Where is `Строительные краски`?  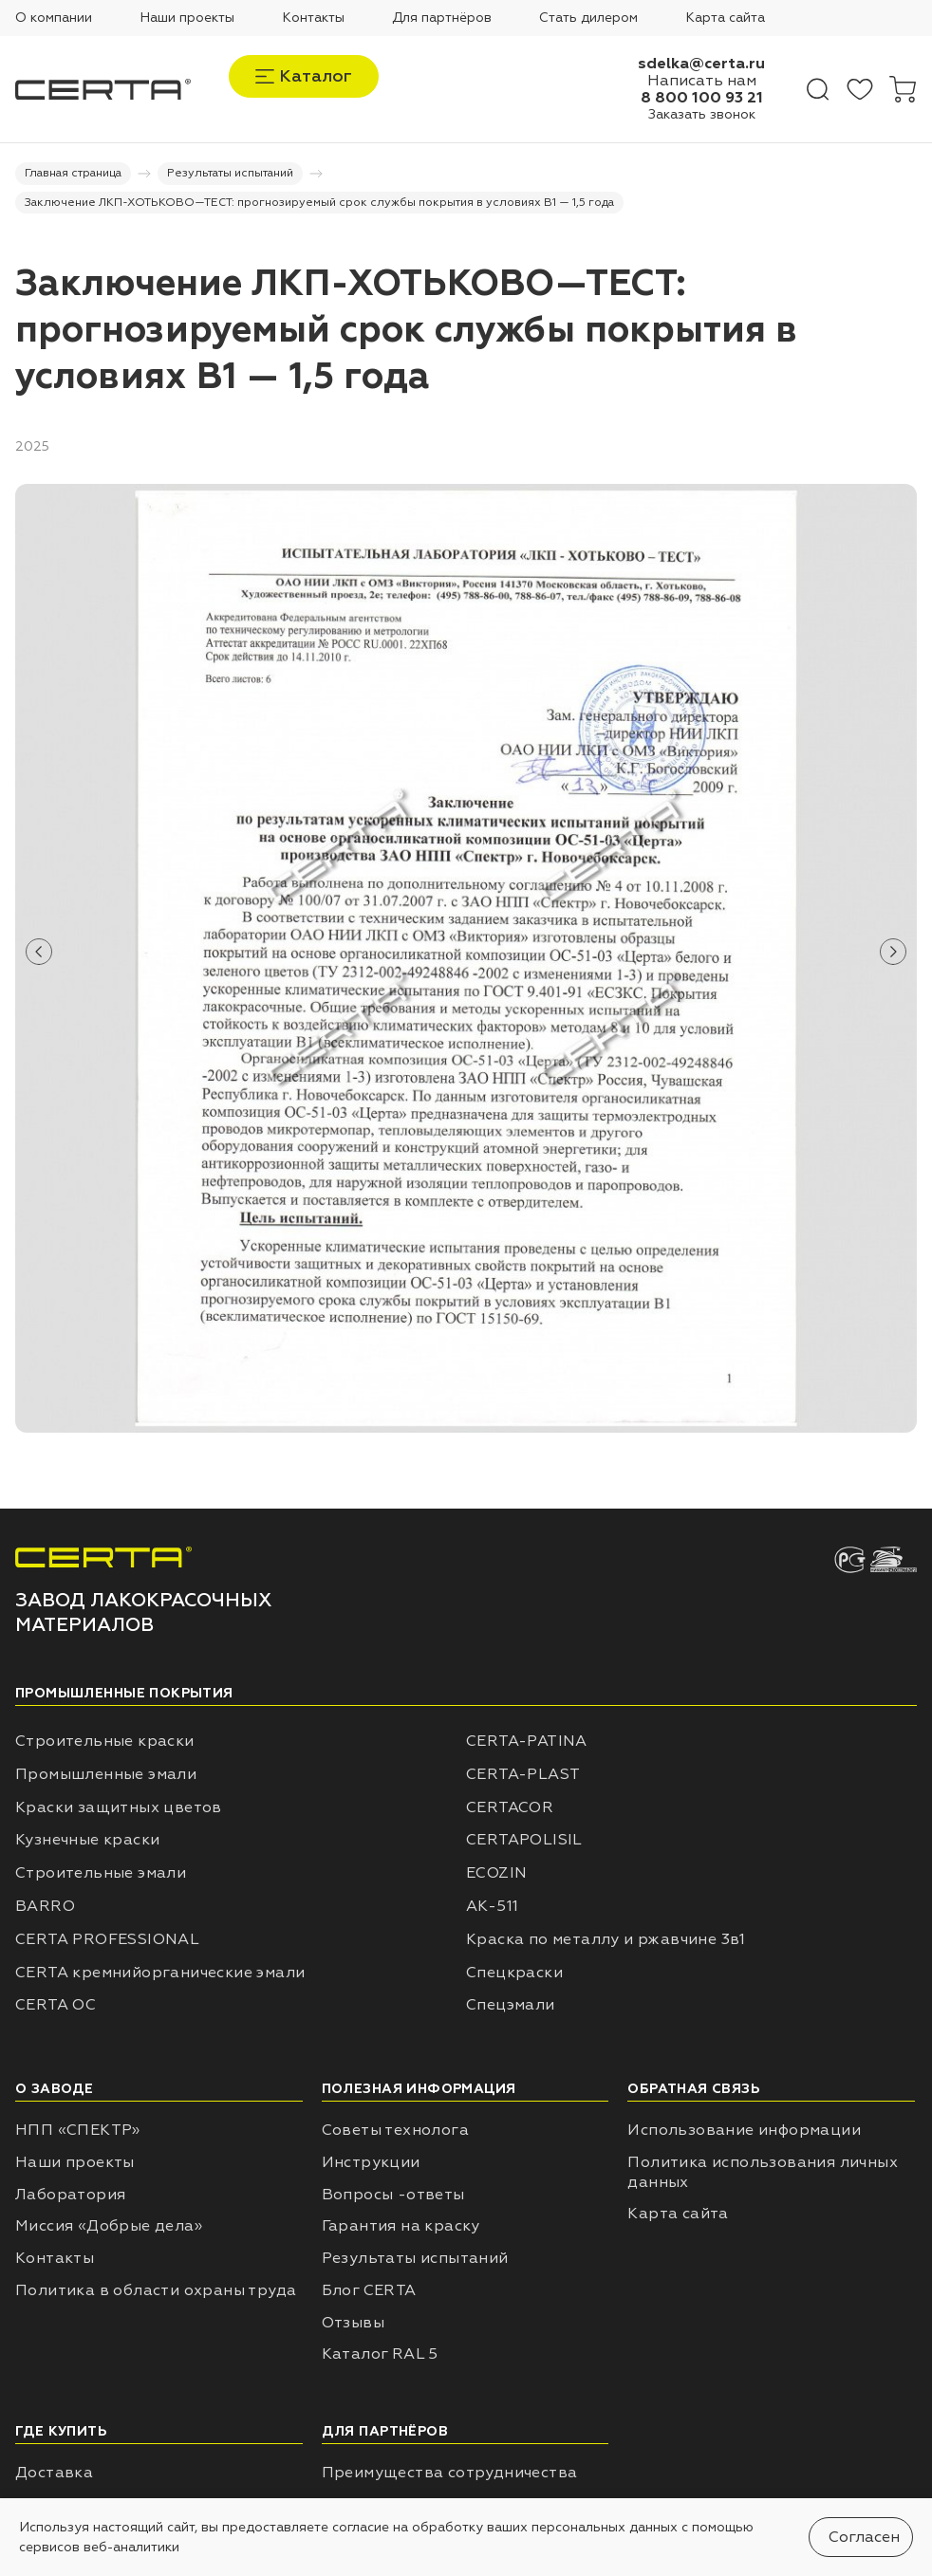 Строительные краски is located at coordinates (105, 1741).